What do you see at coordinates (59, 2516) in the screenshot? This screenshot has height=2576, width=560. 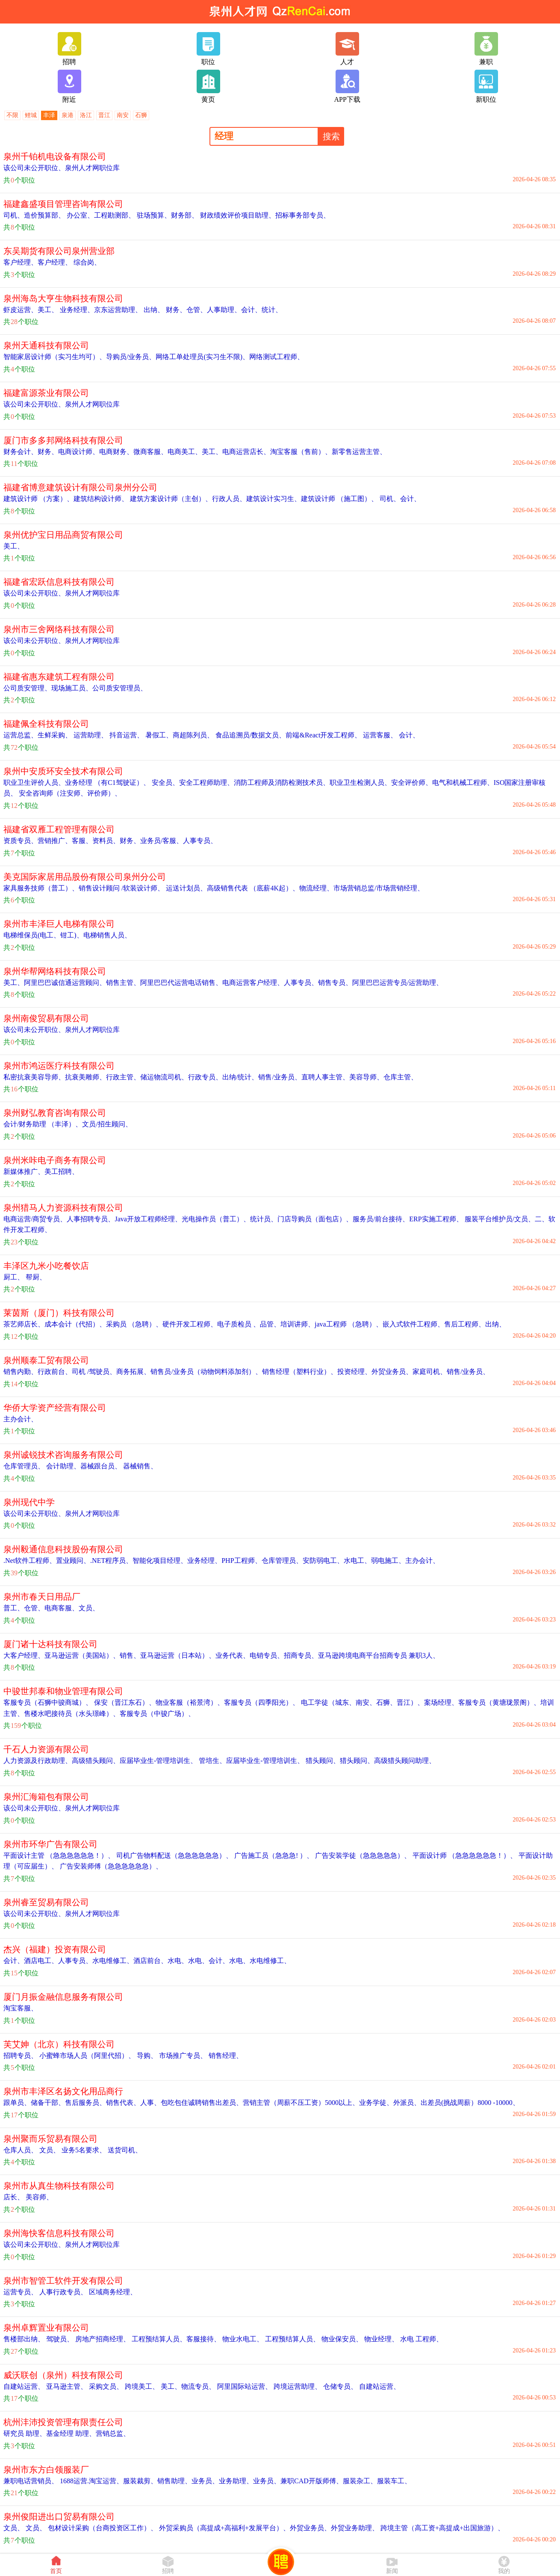 I see `泉州俊阳进出口贸易有限公司` at bounding box center [59, 2516].